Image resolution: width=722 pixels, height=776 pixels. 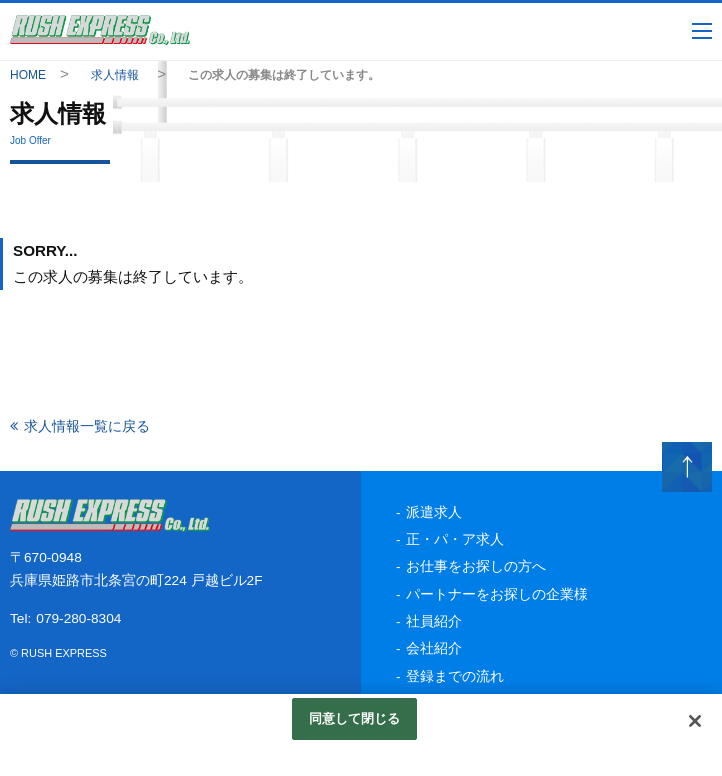 I want to click on 社員紹介, so click(x=434, y=621).